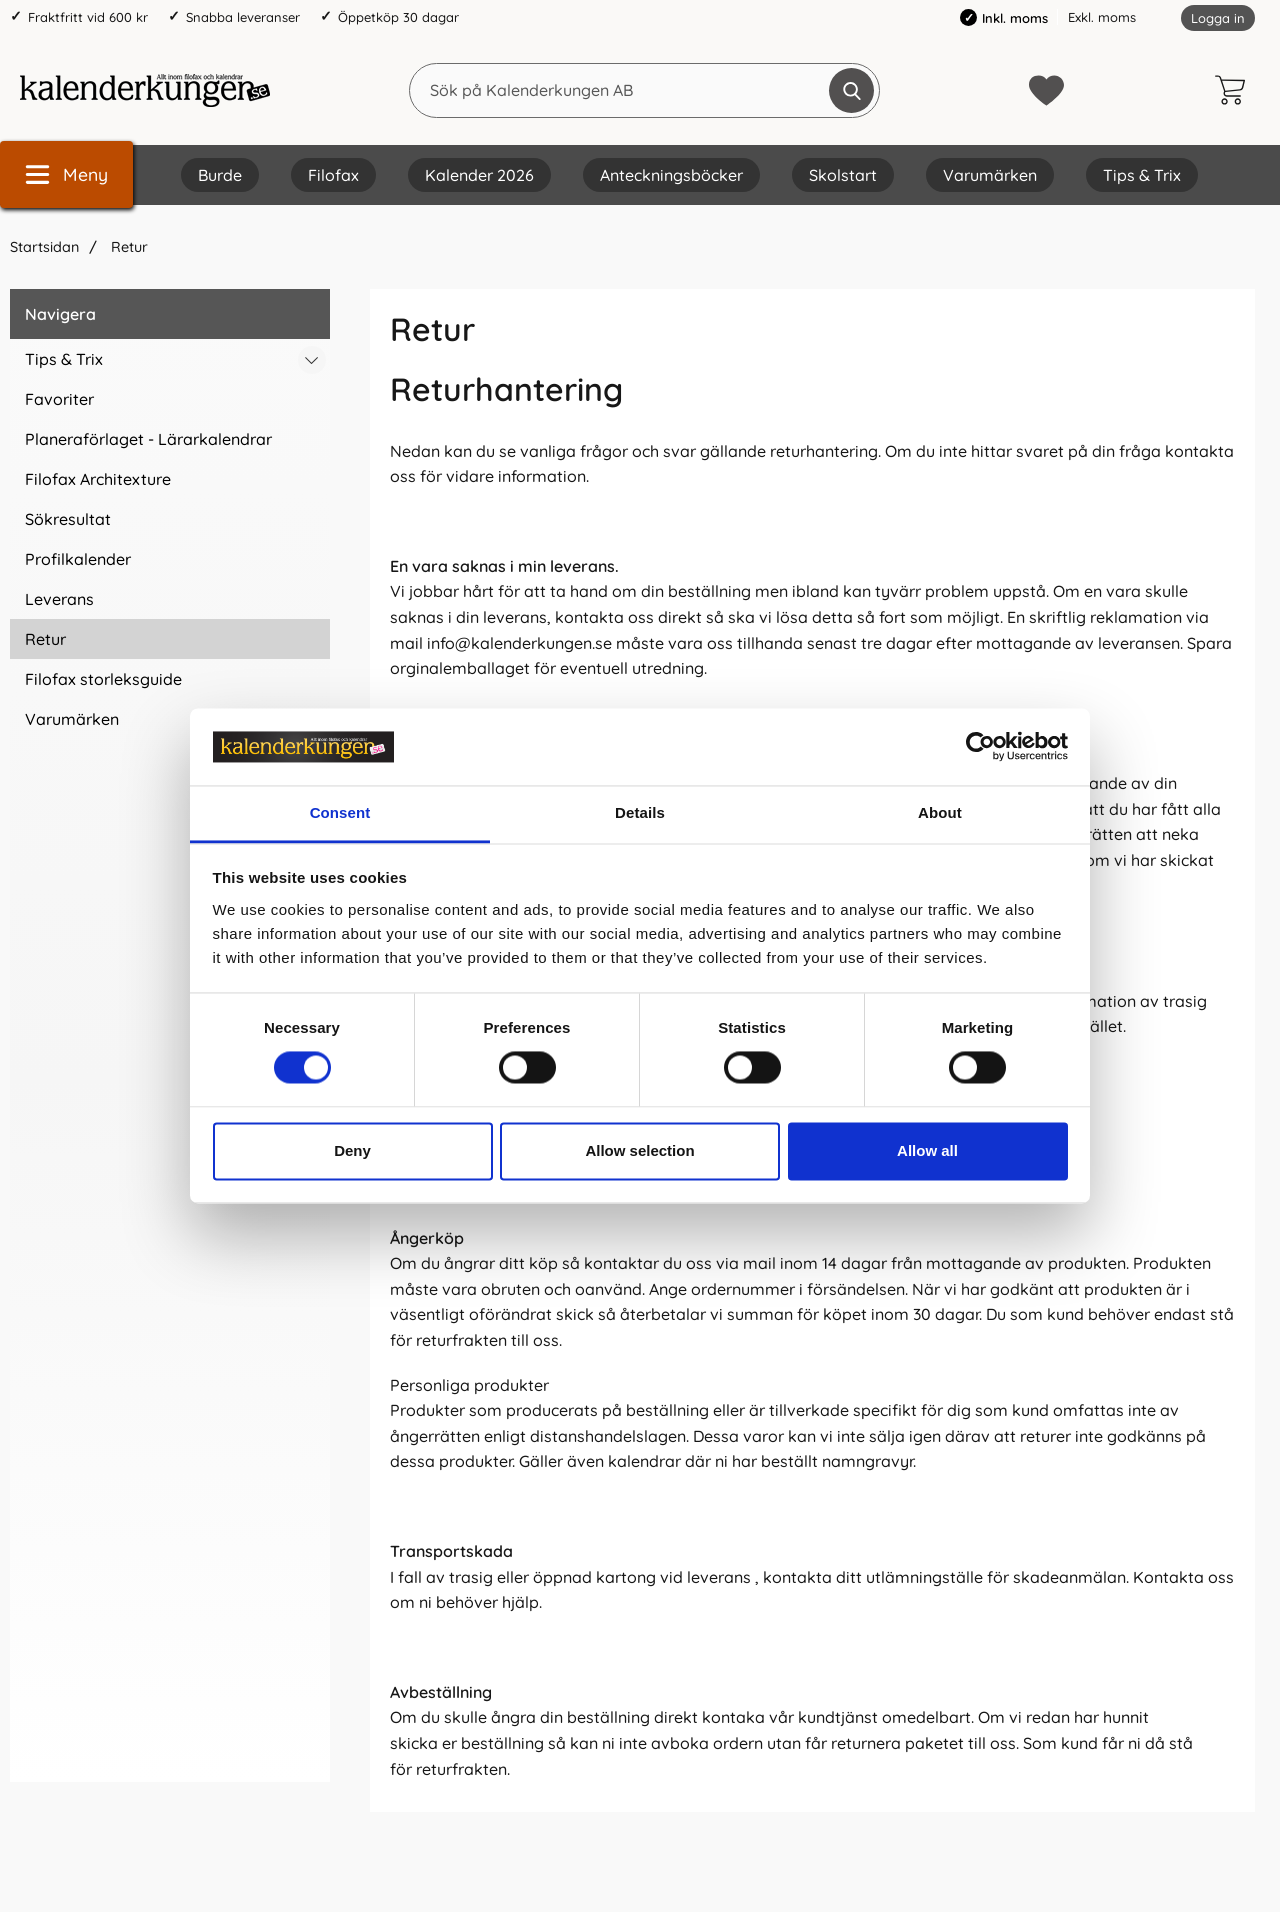 This screenshot has height=1912, width=1280. Describe the element at coordinates (352, 1150) in the screenshot. I see `Deny` at that location.